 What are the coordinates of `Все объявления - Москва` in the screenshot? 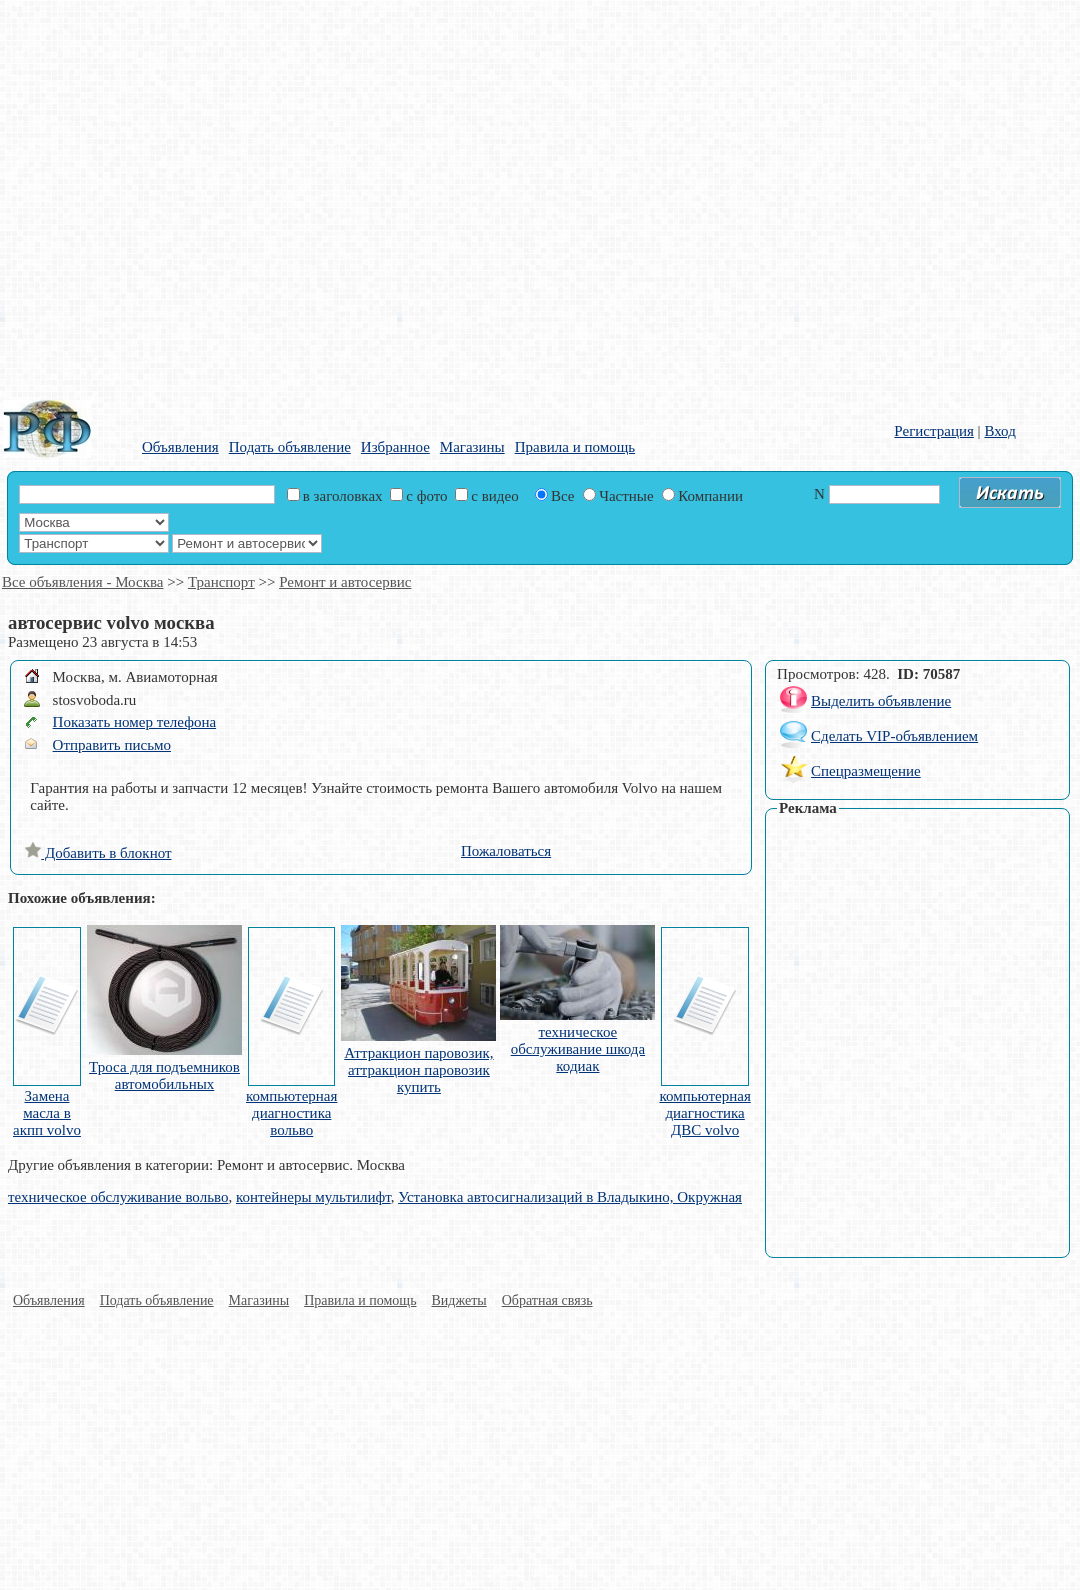 It's located at (82, 582).